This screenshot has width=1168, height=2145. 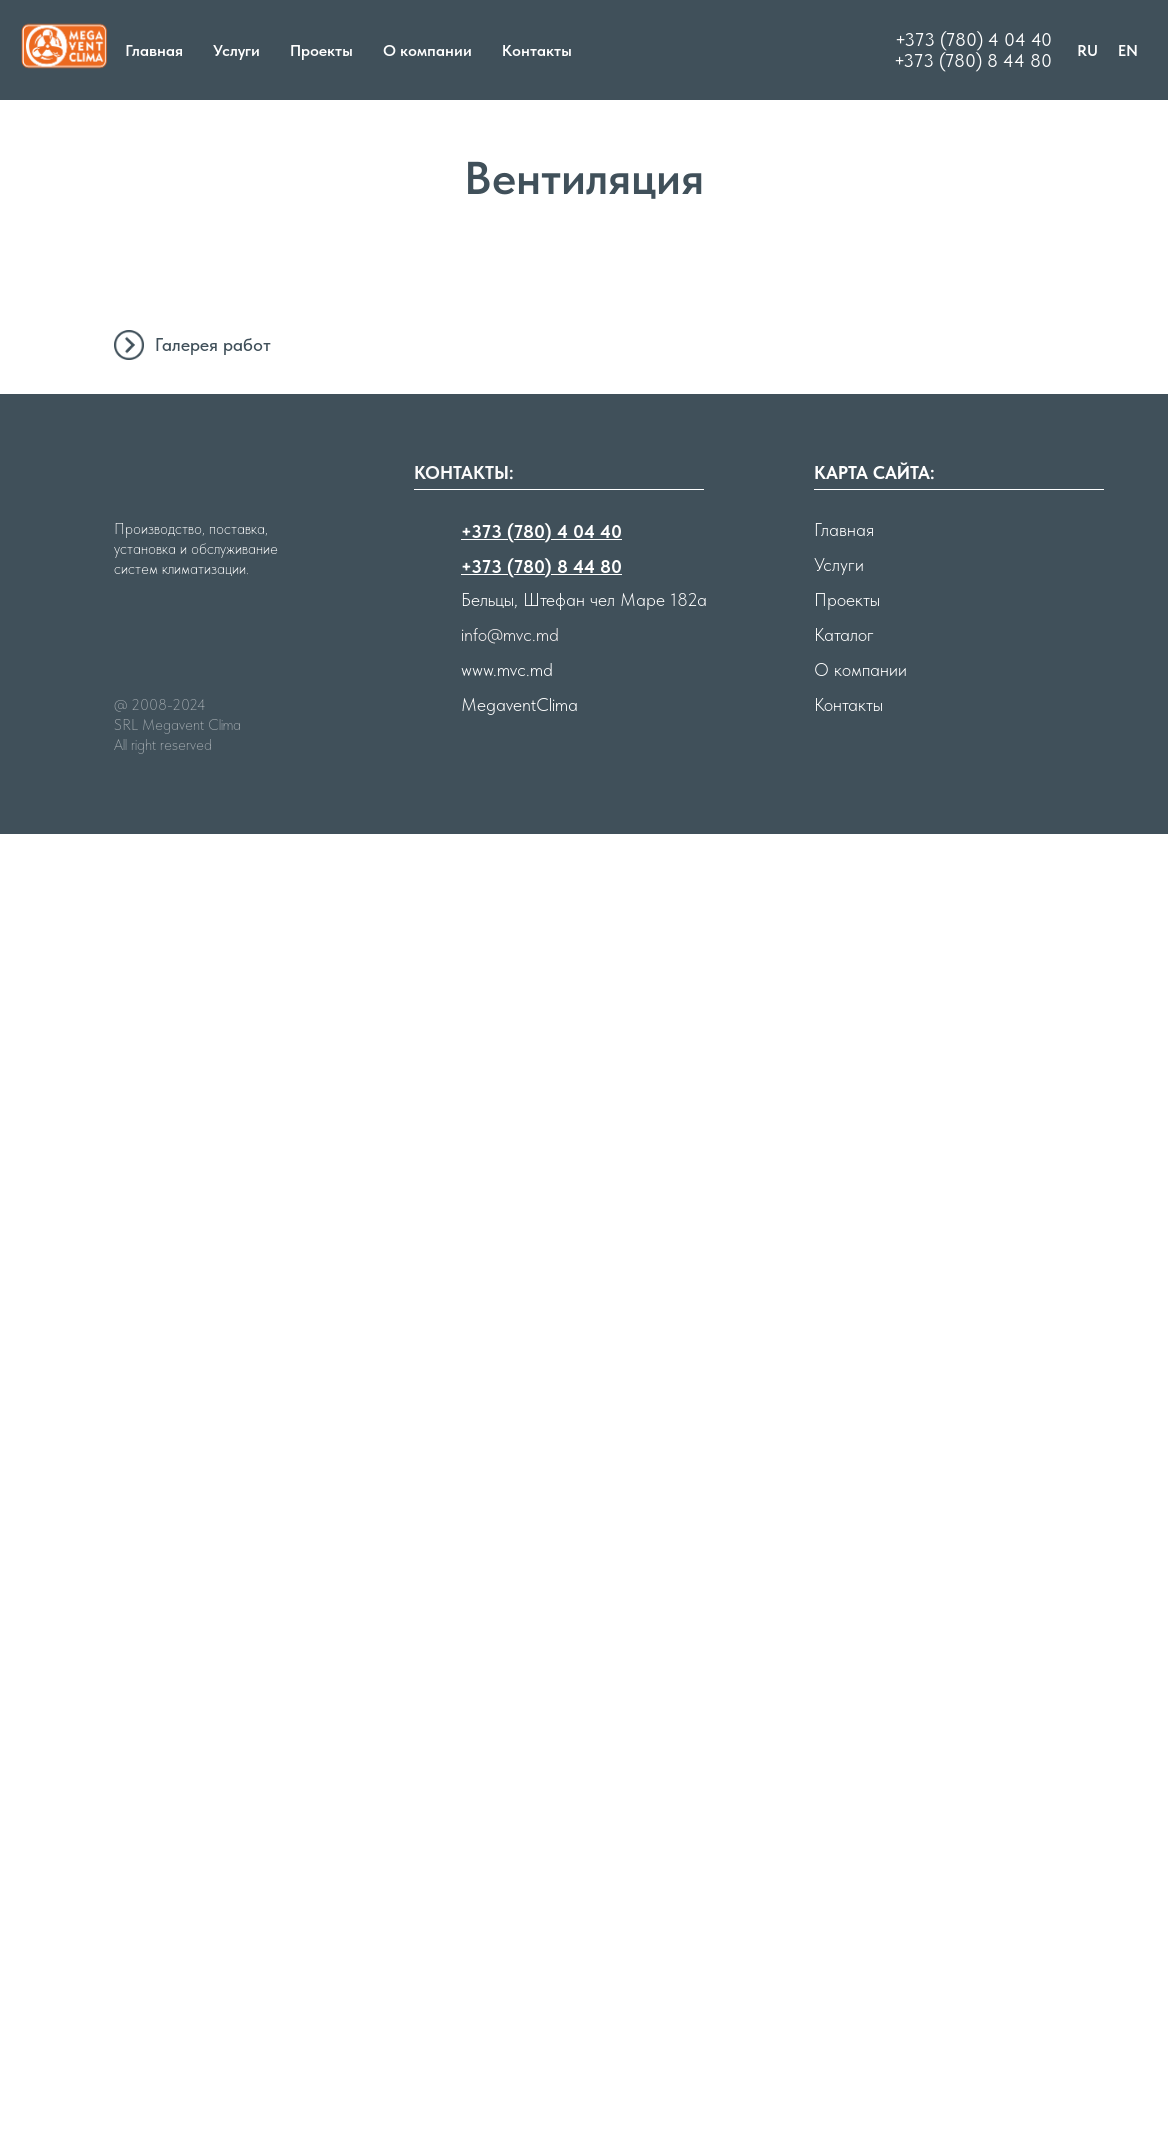 What do you see at coordinates (537, 50) in the screenshot?
I see `Контакты` at bounding box center [537, 50].